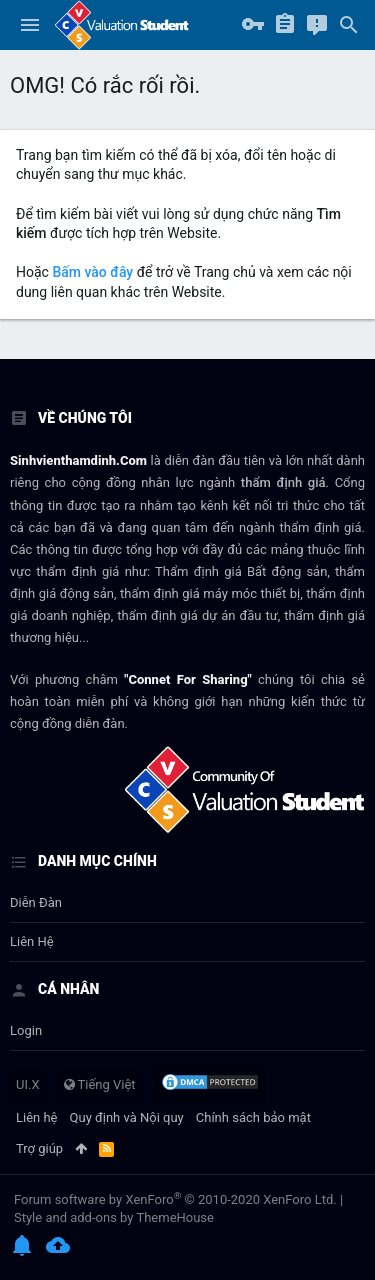  What do you see at coordinates (114, 1217) in the screenshot?
I see `Style and add-ons by ThemeHouse` at bounding box center [114, 1217].